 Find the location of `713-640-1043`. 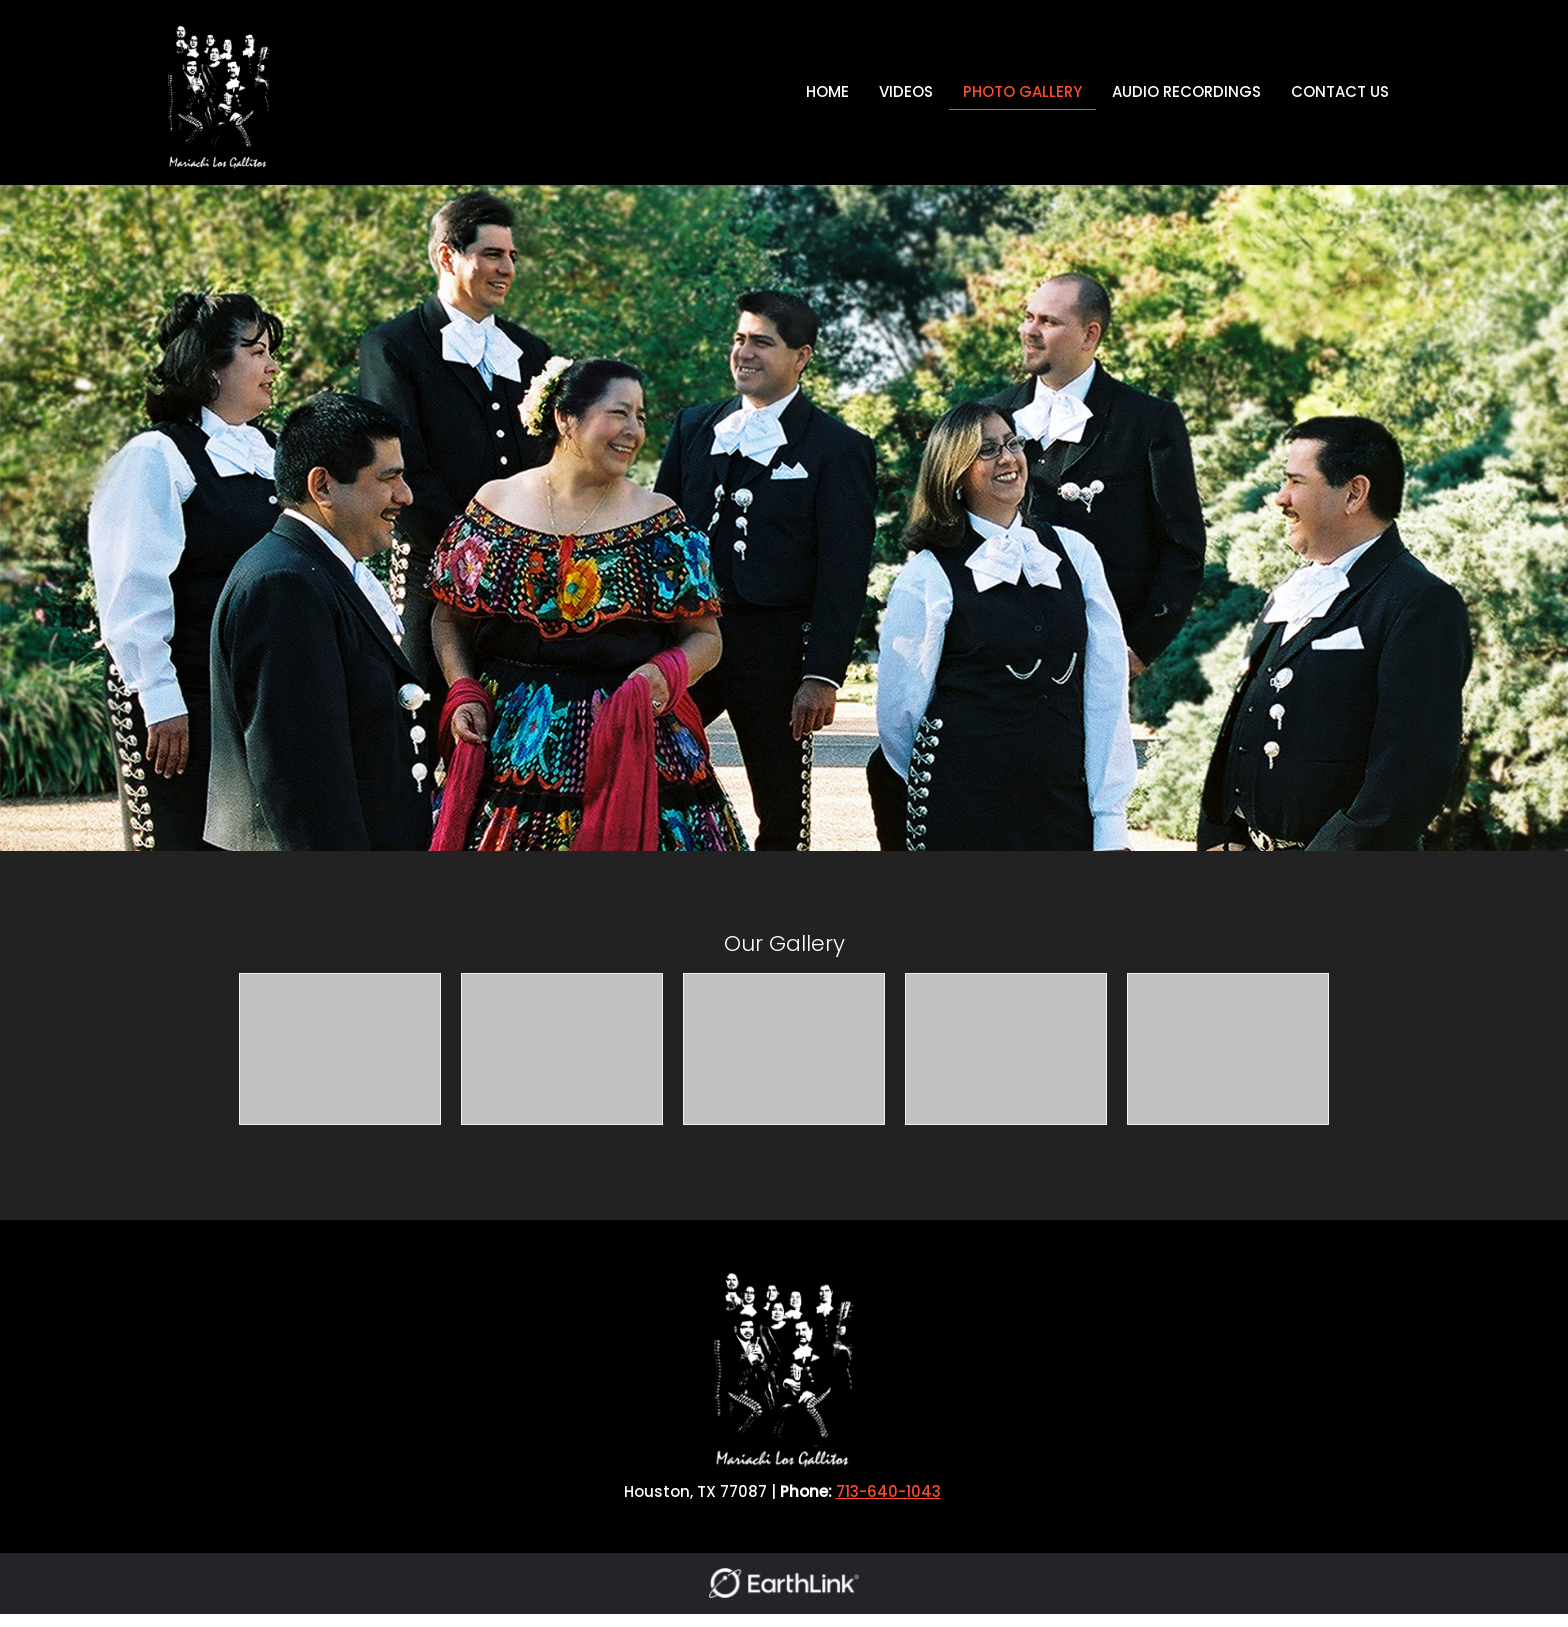

713-640-1043 is located at coordinates (888, 1491).